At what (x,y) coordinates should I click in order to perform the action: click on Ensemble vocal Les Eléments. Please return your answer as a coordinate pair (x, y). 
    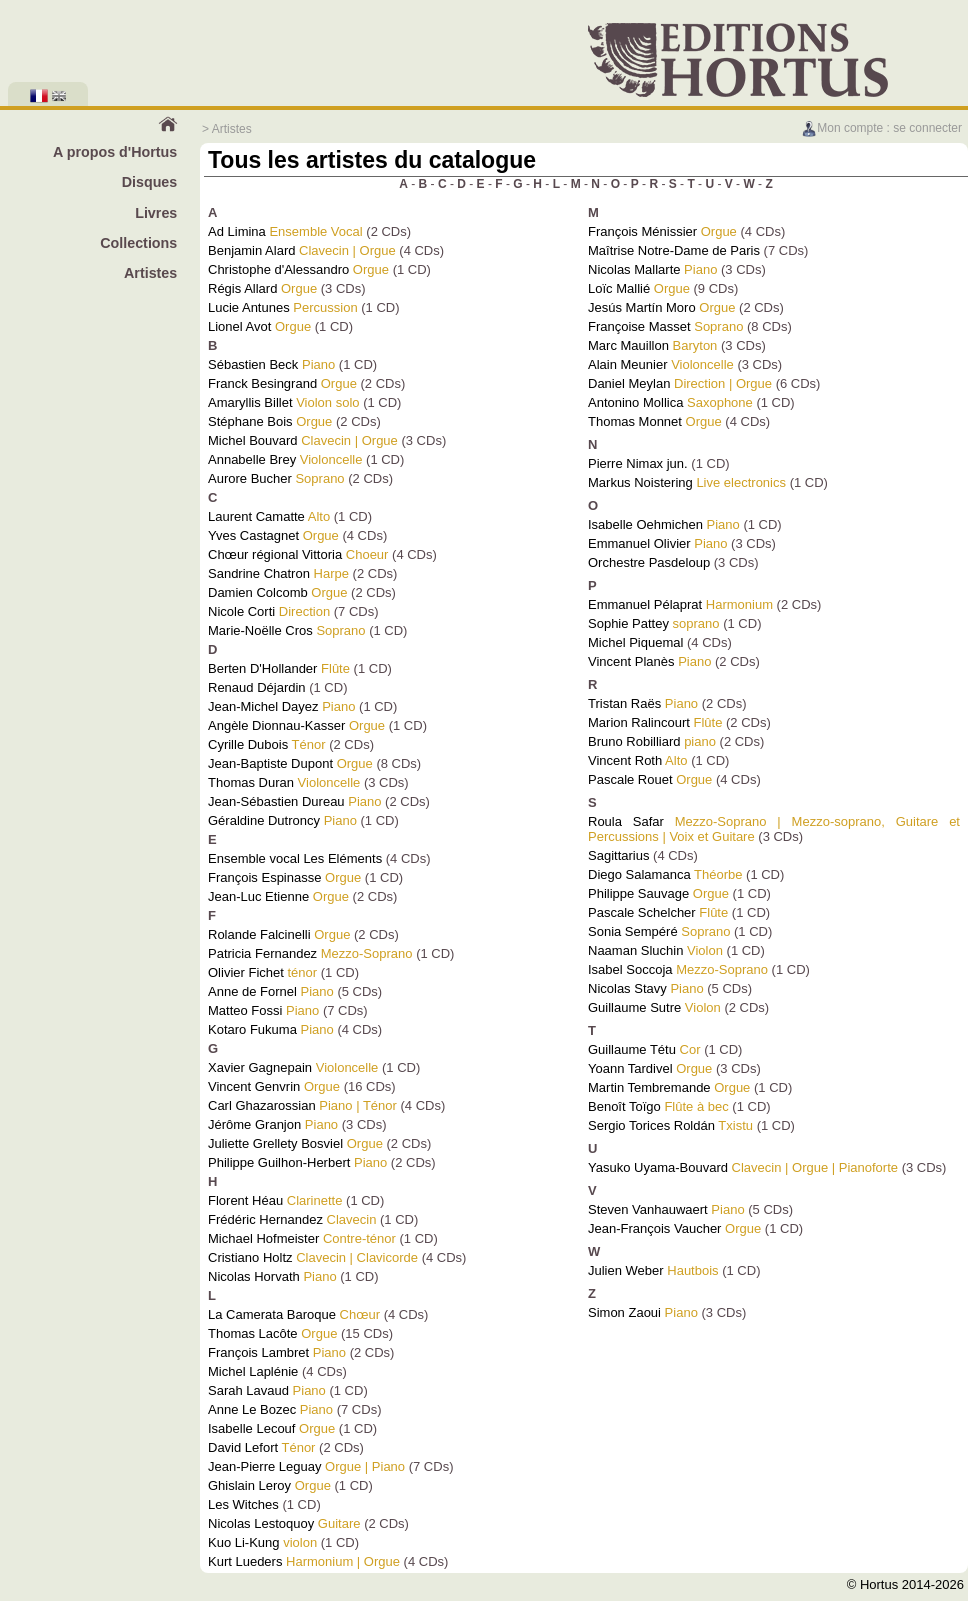
    Looking at the image, I should click on (295, 858).